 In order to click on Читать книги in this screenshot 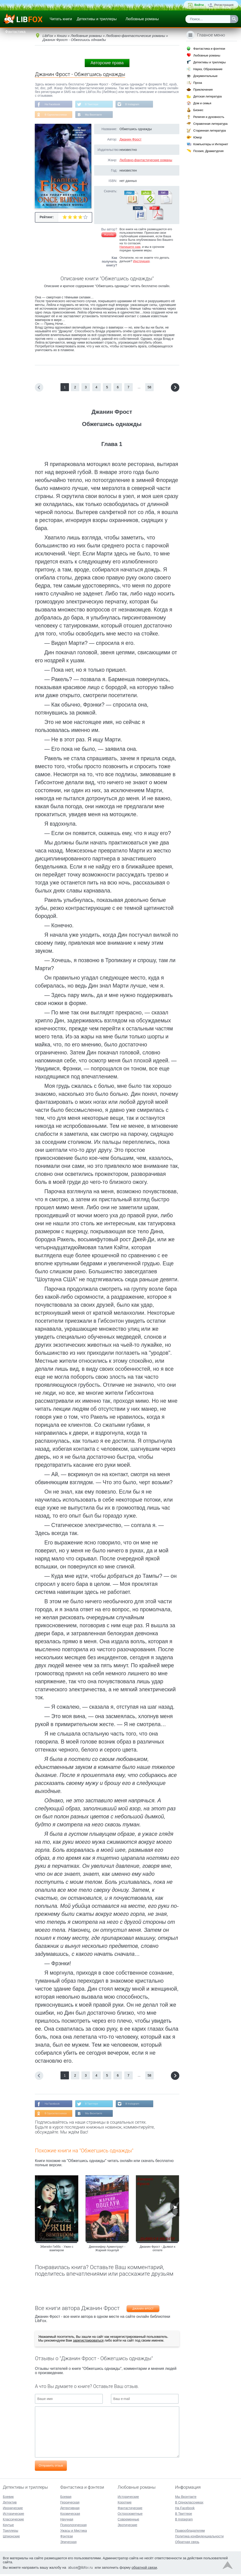, I will do `click(61, 19)`.